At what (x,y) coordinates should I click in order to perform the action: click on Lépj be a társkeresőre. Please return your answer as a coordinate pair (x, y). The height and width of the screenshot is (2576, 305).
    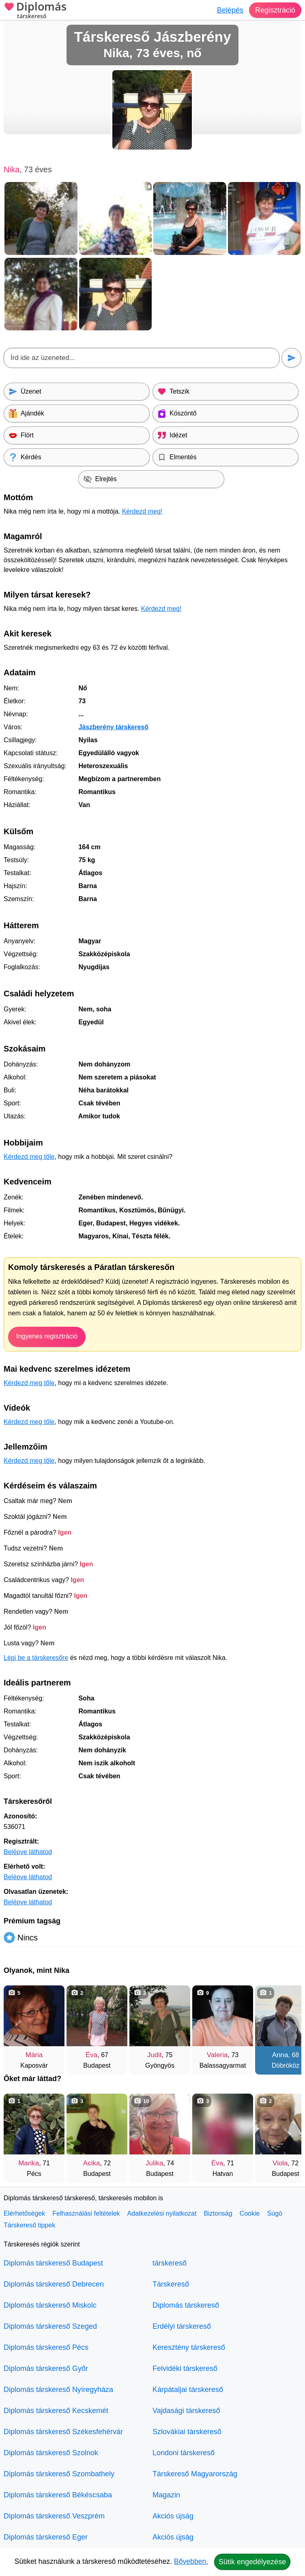
    Looking at the image, I should click on (36, 1657).